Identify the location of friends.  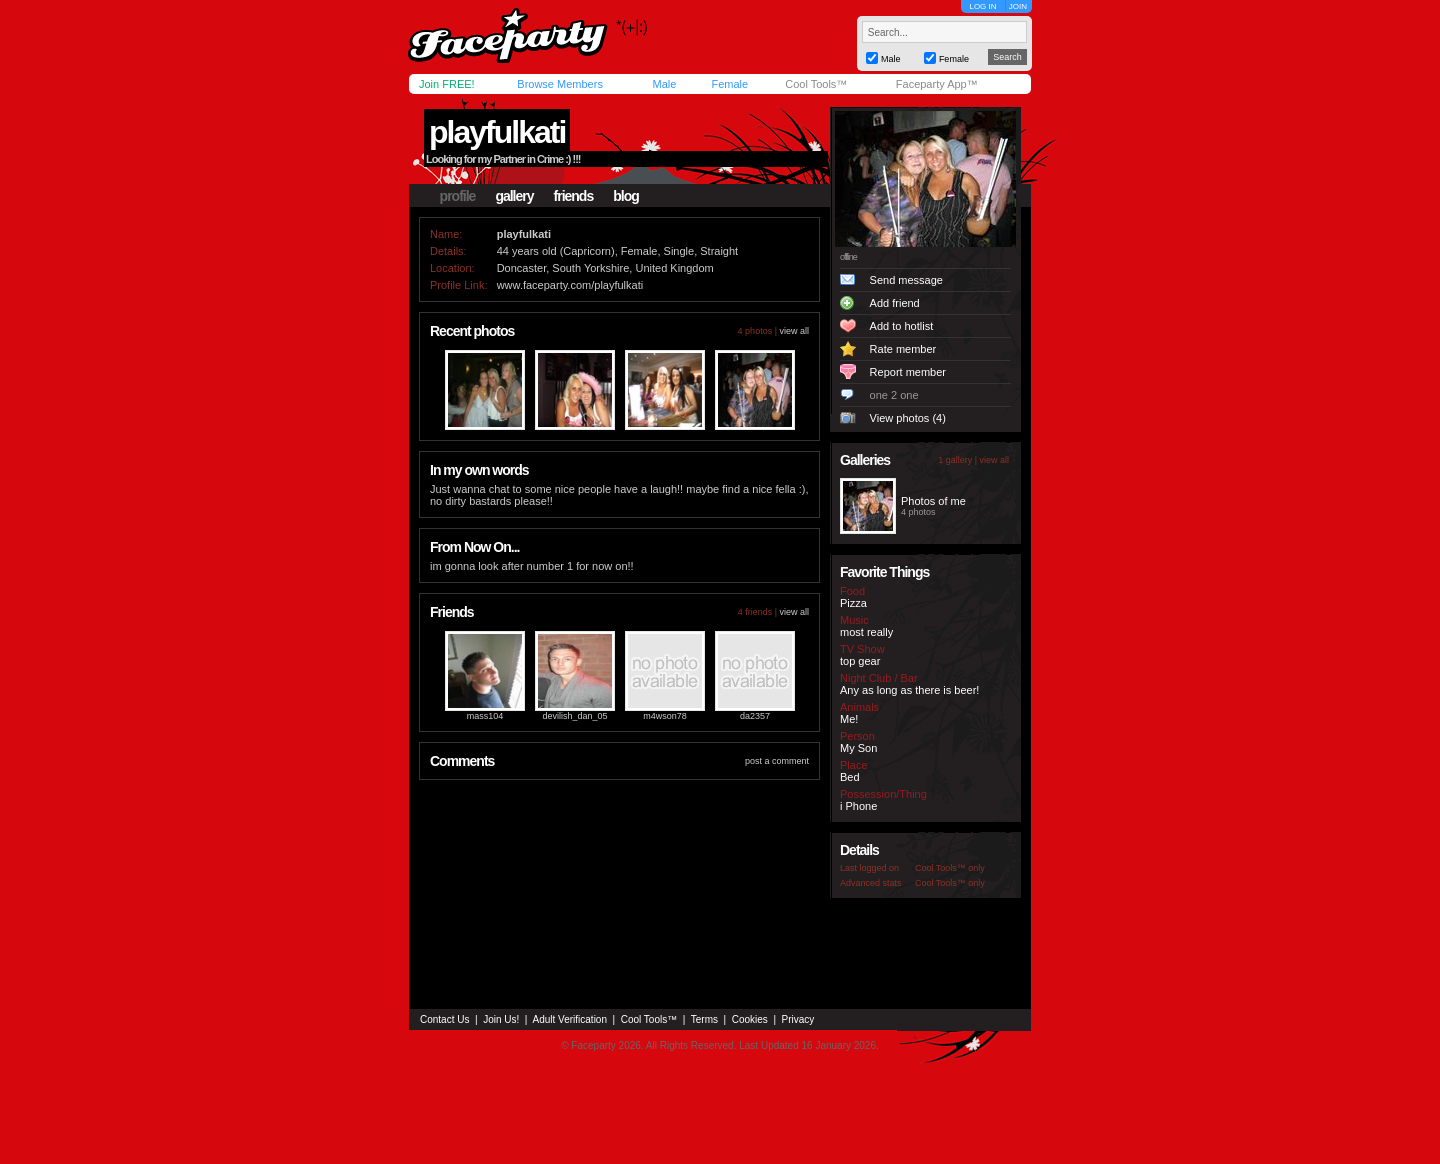
(574, 196).